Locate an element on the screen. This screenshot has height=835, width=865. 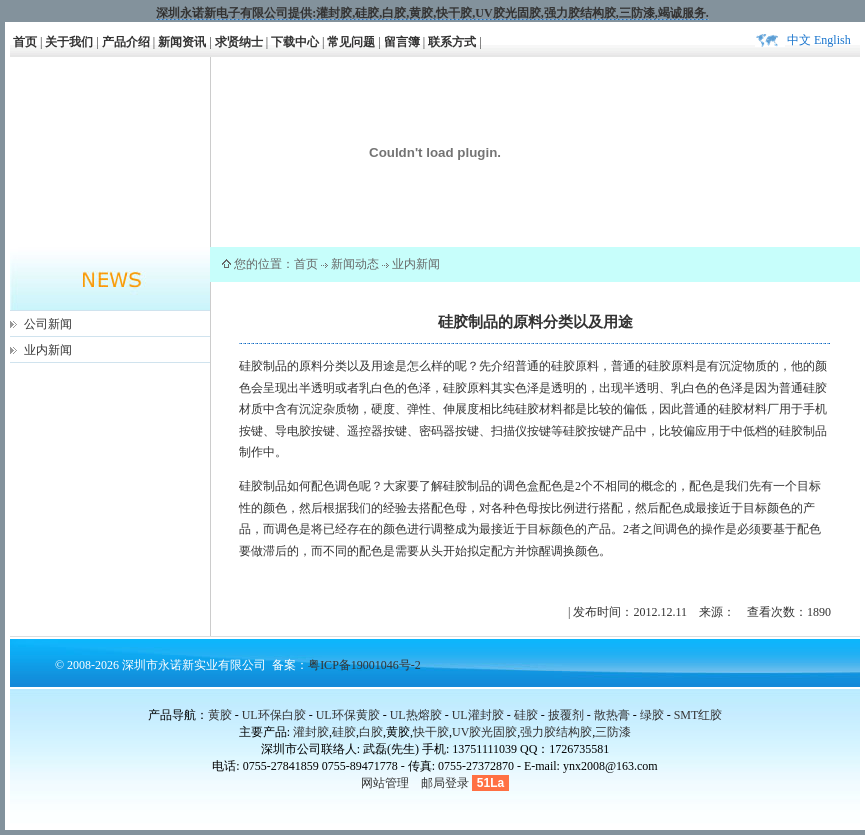
English is located at coordinates (832, 40).